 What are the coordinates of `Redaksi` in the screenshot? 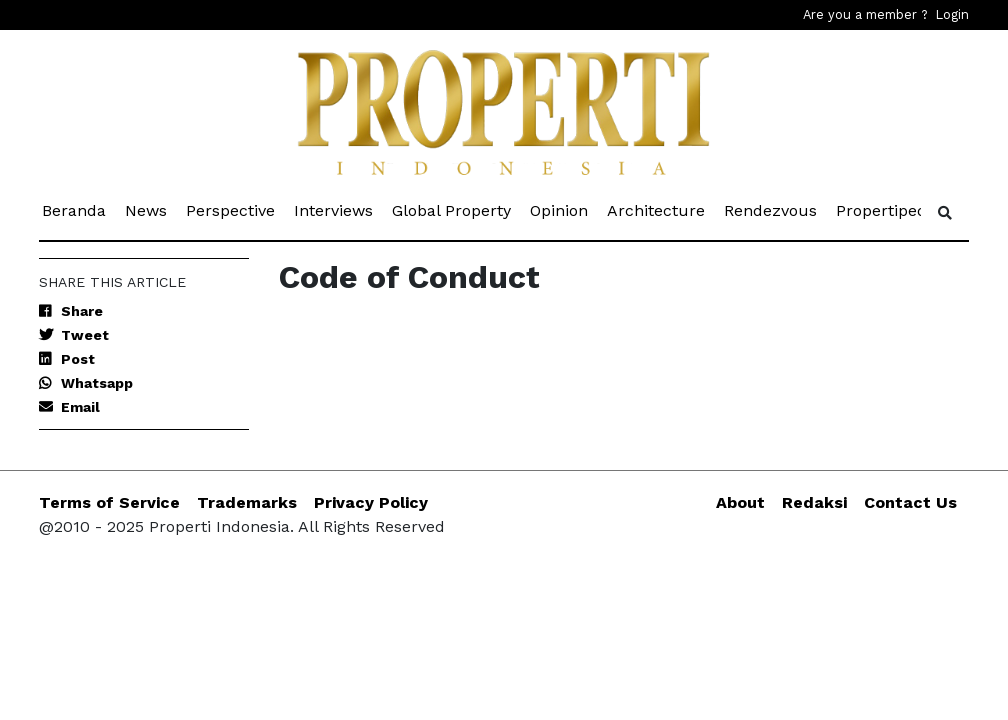 It's located at (814, 502).